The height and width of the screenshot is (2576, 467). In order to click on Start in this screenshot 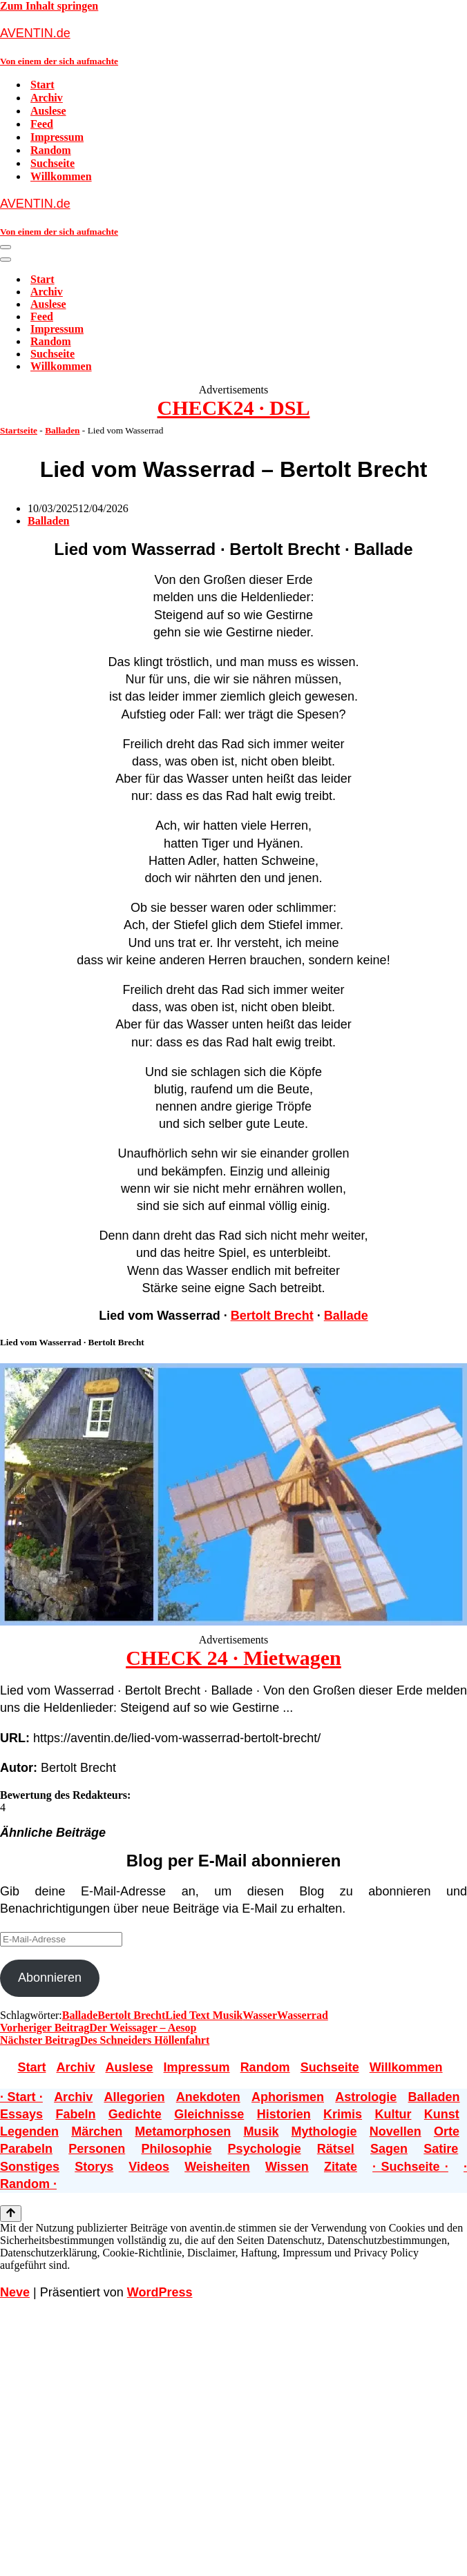, I will do `click(42, 84)`.